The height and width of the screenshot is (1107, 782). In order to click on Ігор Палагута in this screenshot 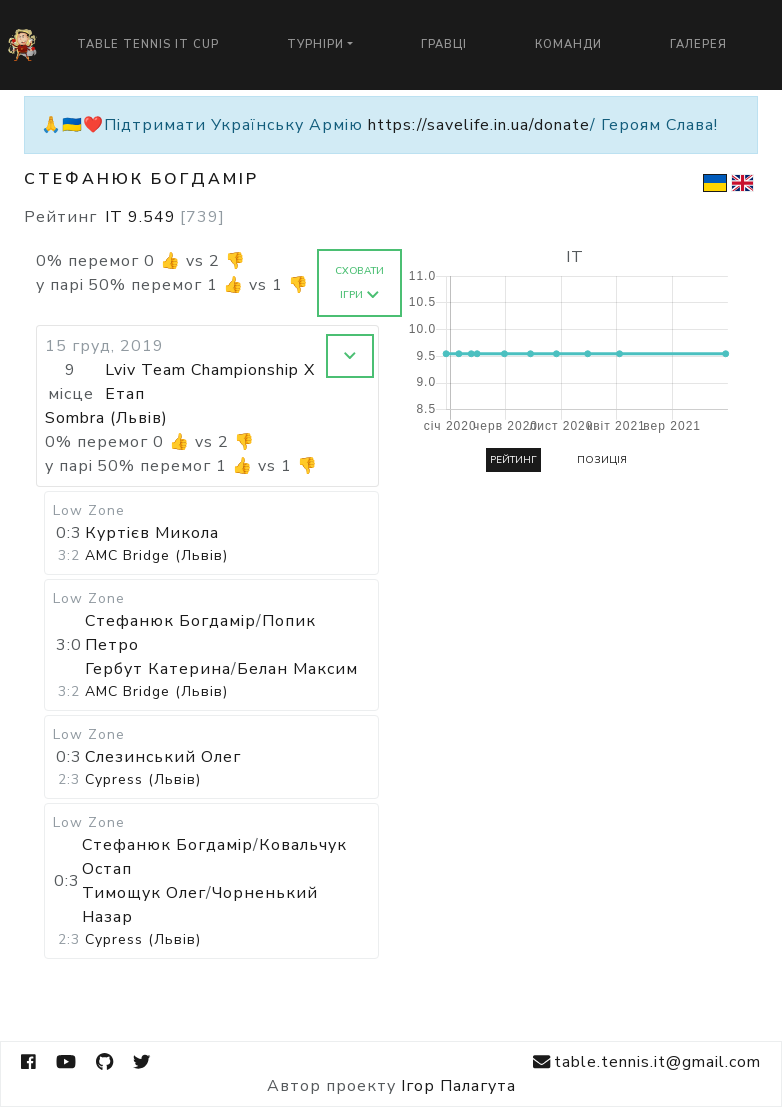, I will do `click(458, 1086)`.